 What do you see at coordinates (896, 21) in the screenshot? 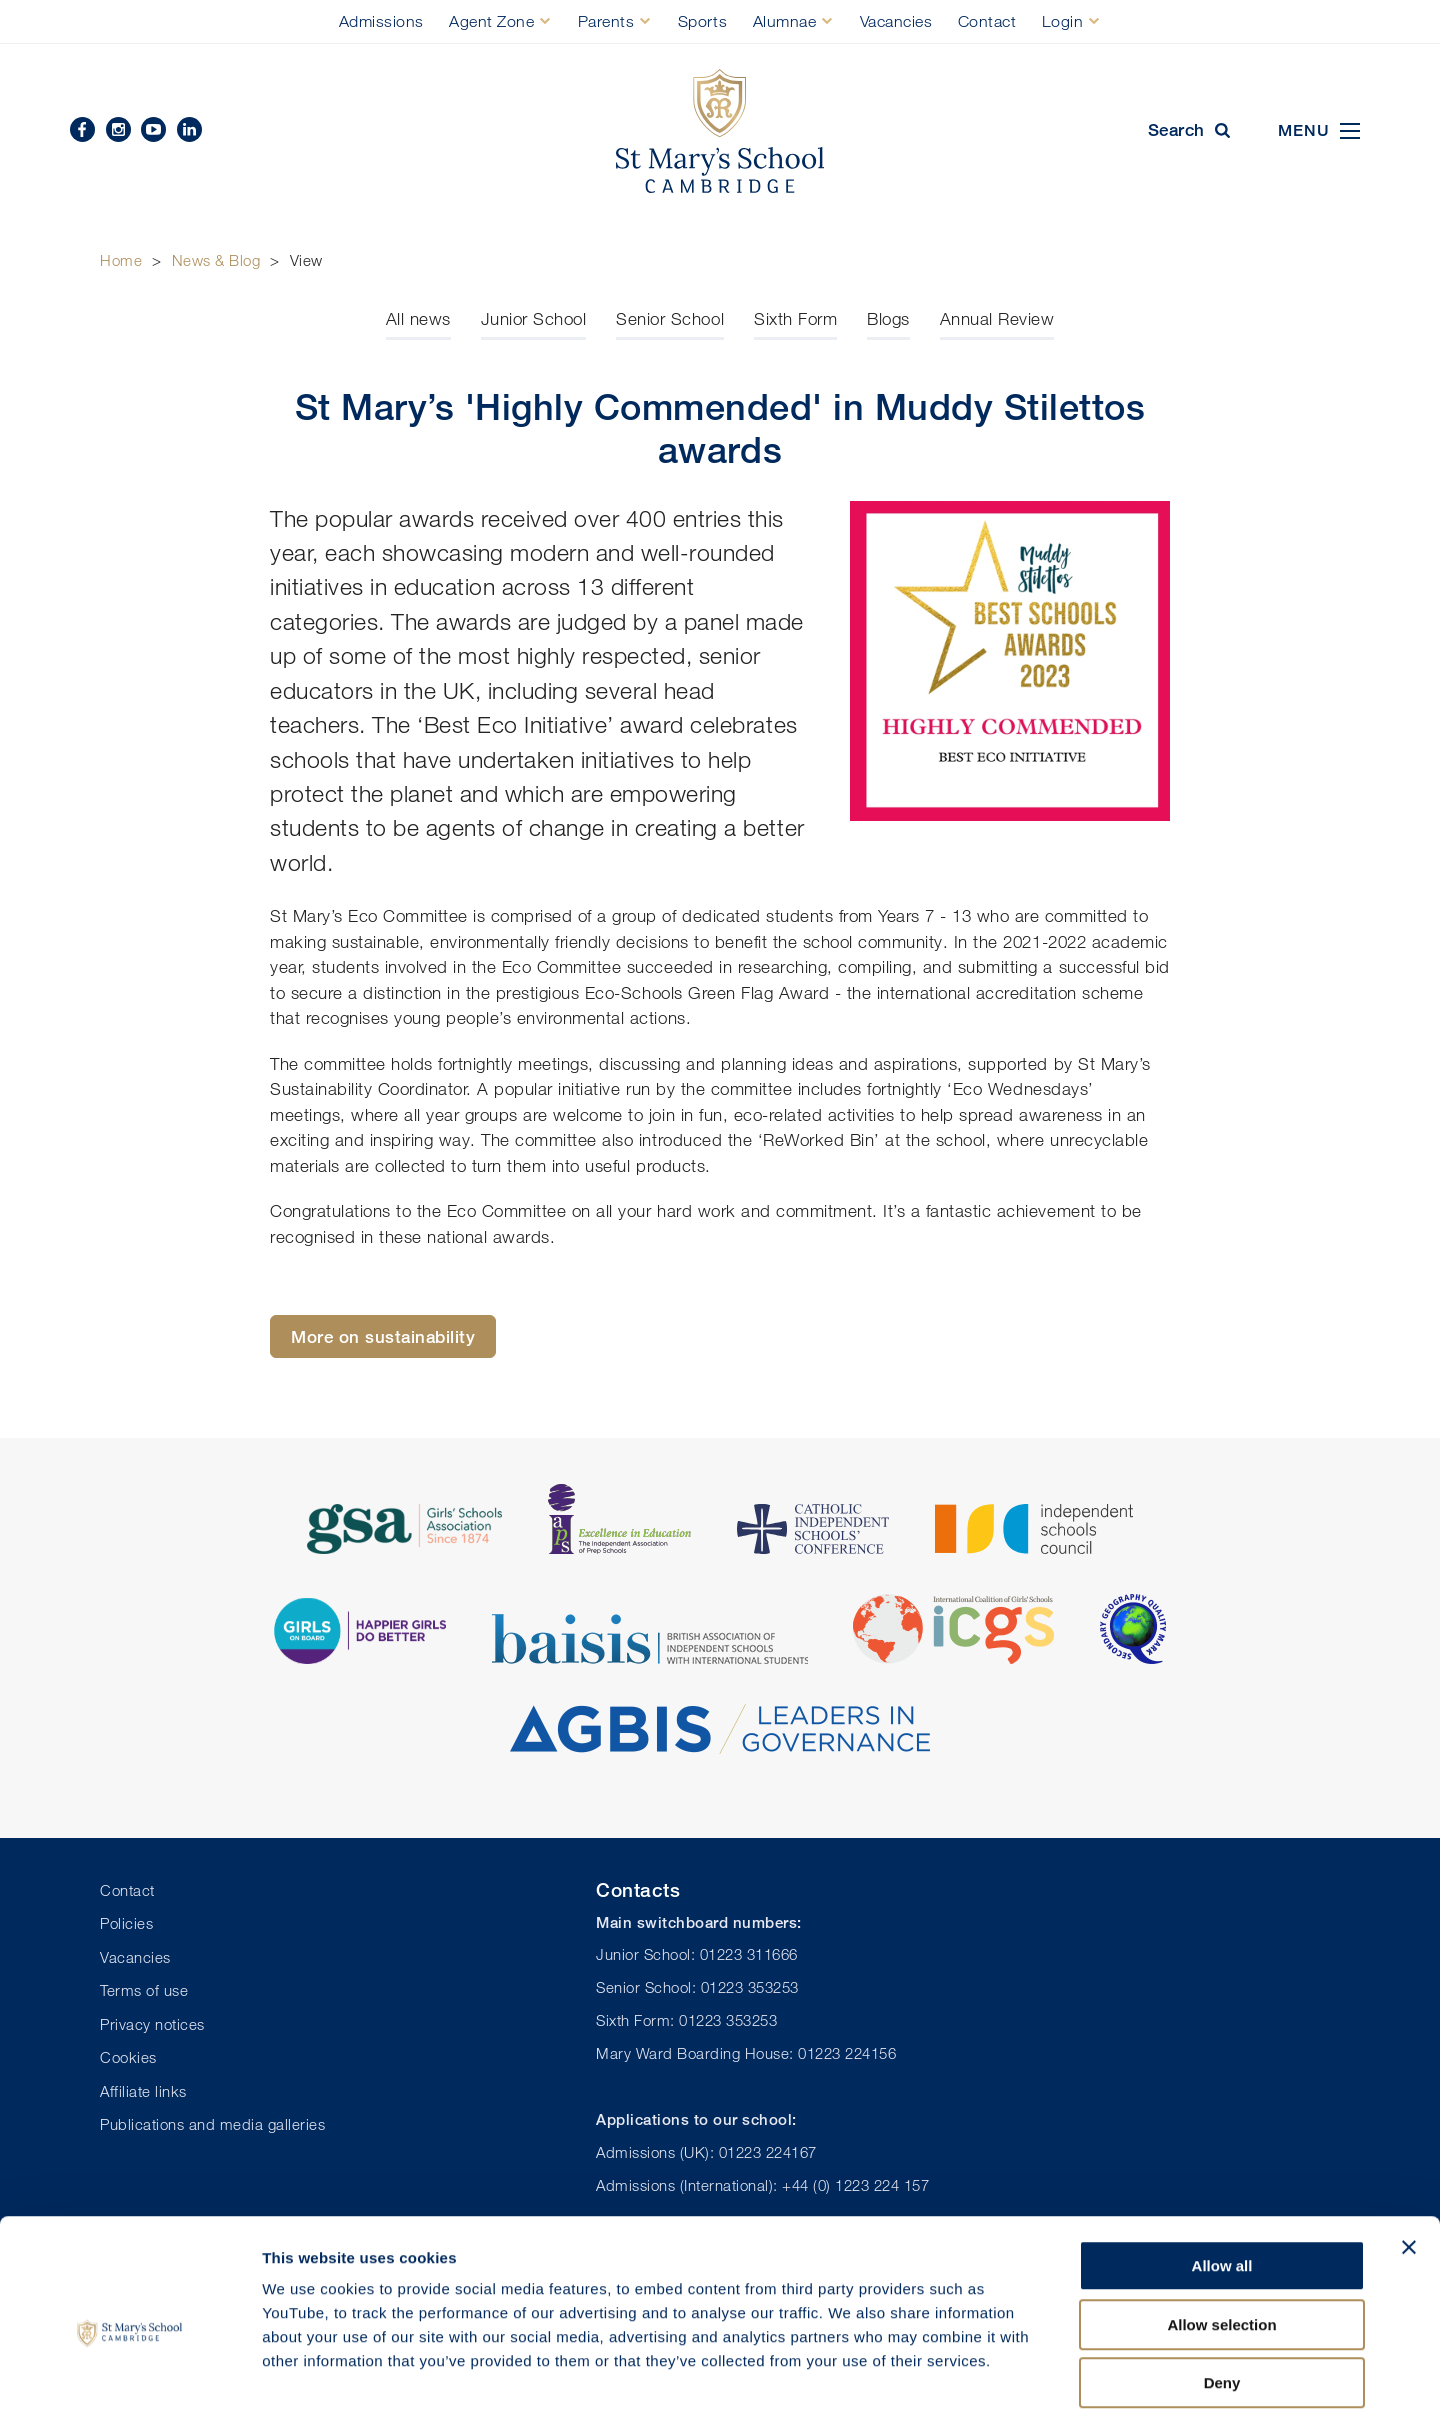
I see `Vacancies` at bounding box center [896, 21].